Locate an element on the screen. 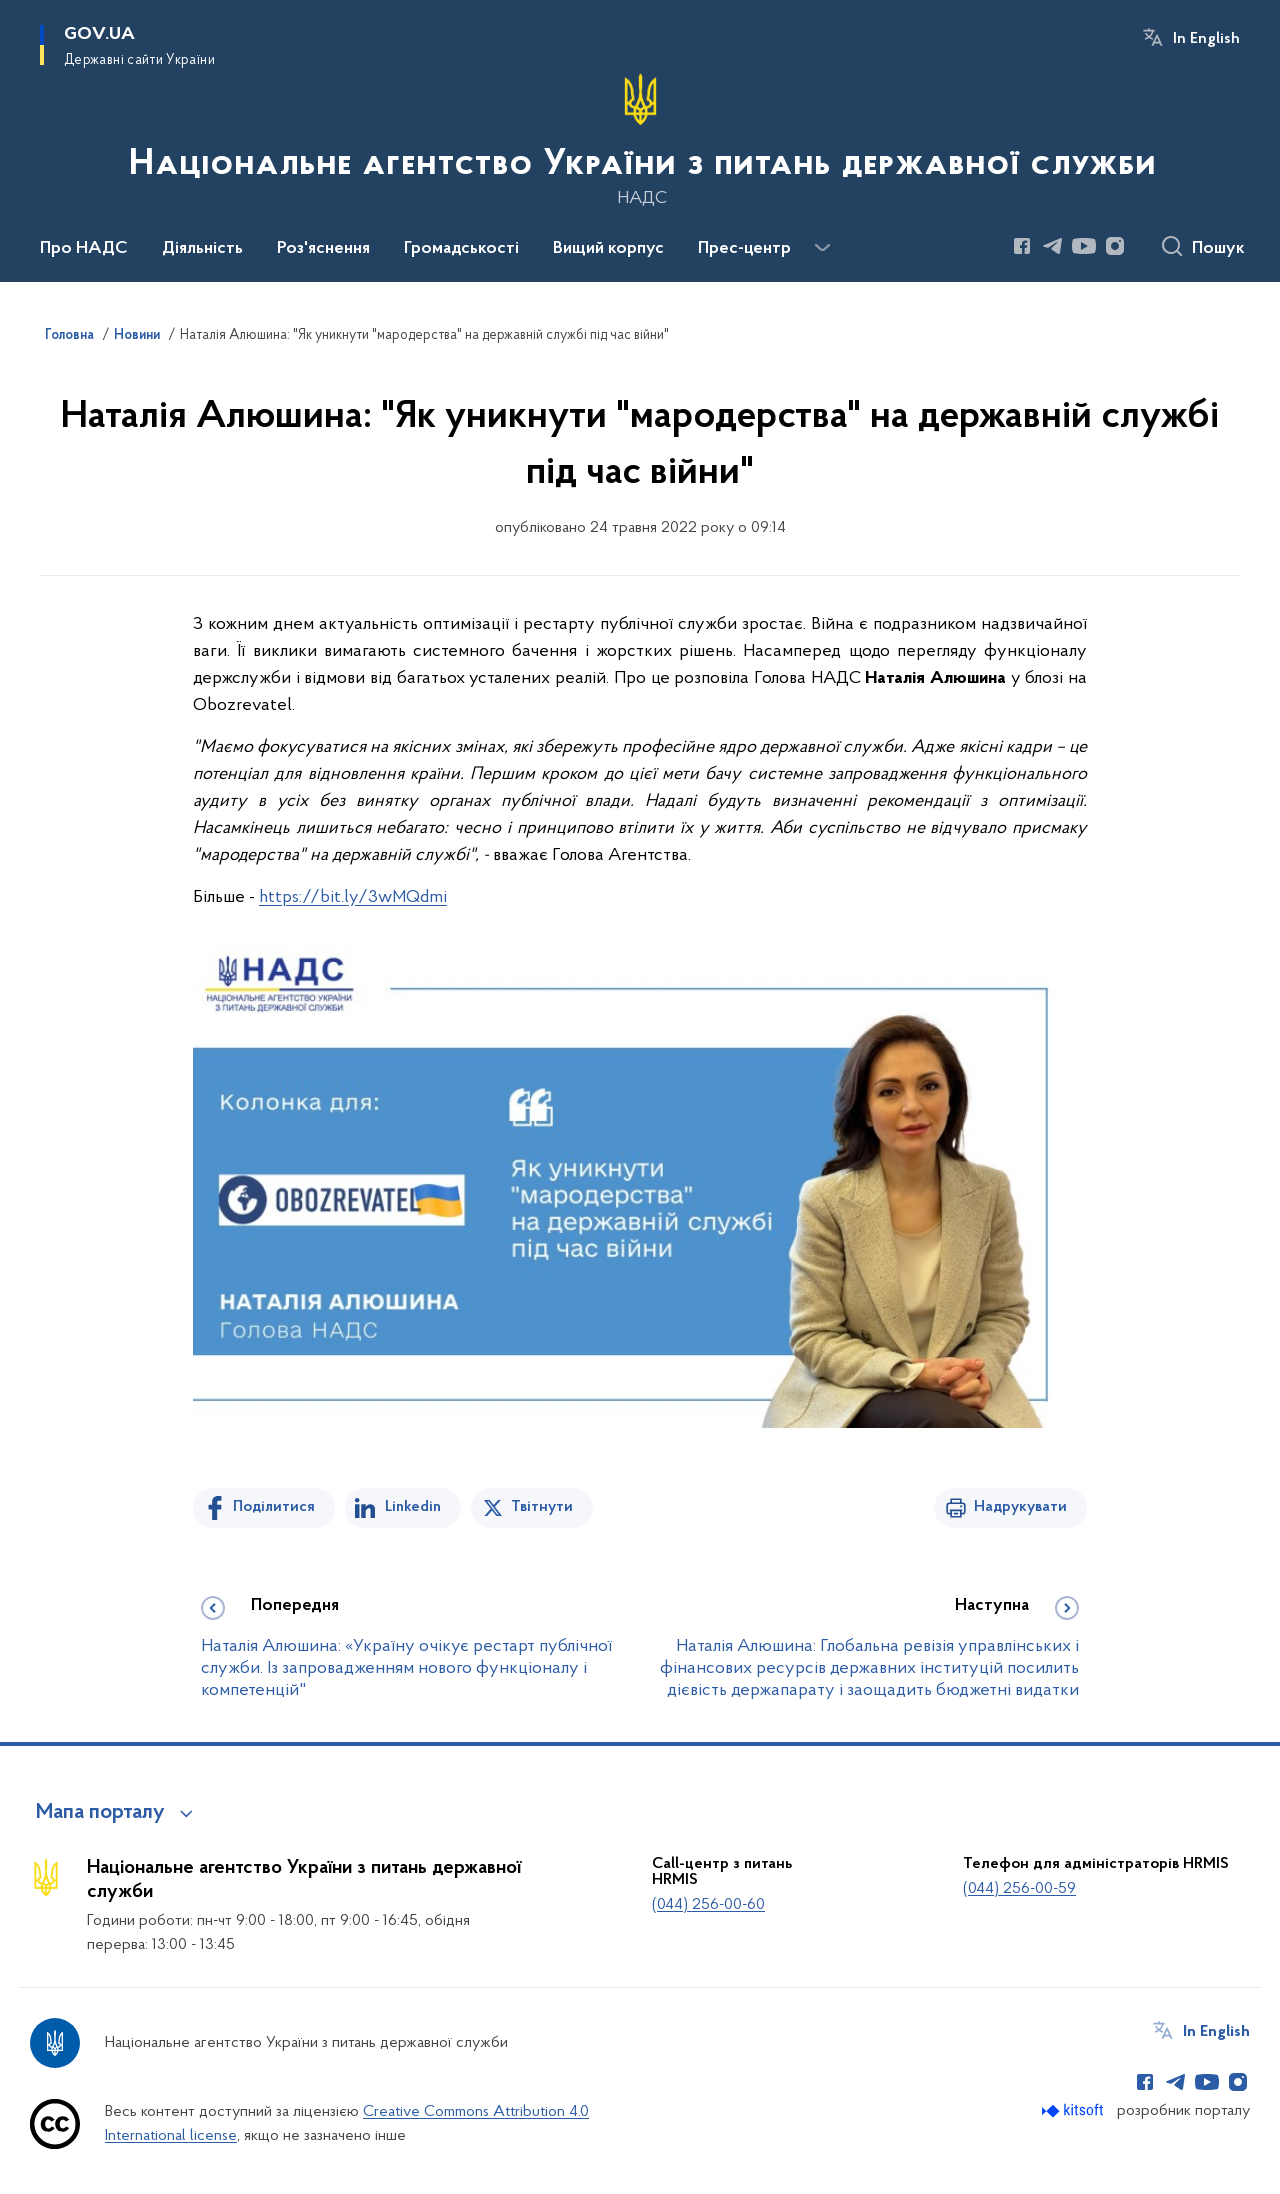 This screenshot has width=1280, height=2194. Надрукувати is located at coordinates (1020, 1507).